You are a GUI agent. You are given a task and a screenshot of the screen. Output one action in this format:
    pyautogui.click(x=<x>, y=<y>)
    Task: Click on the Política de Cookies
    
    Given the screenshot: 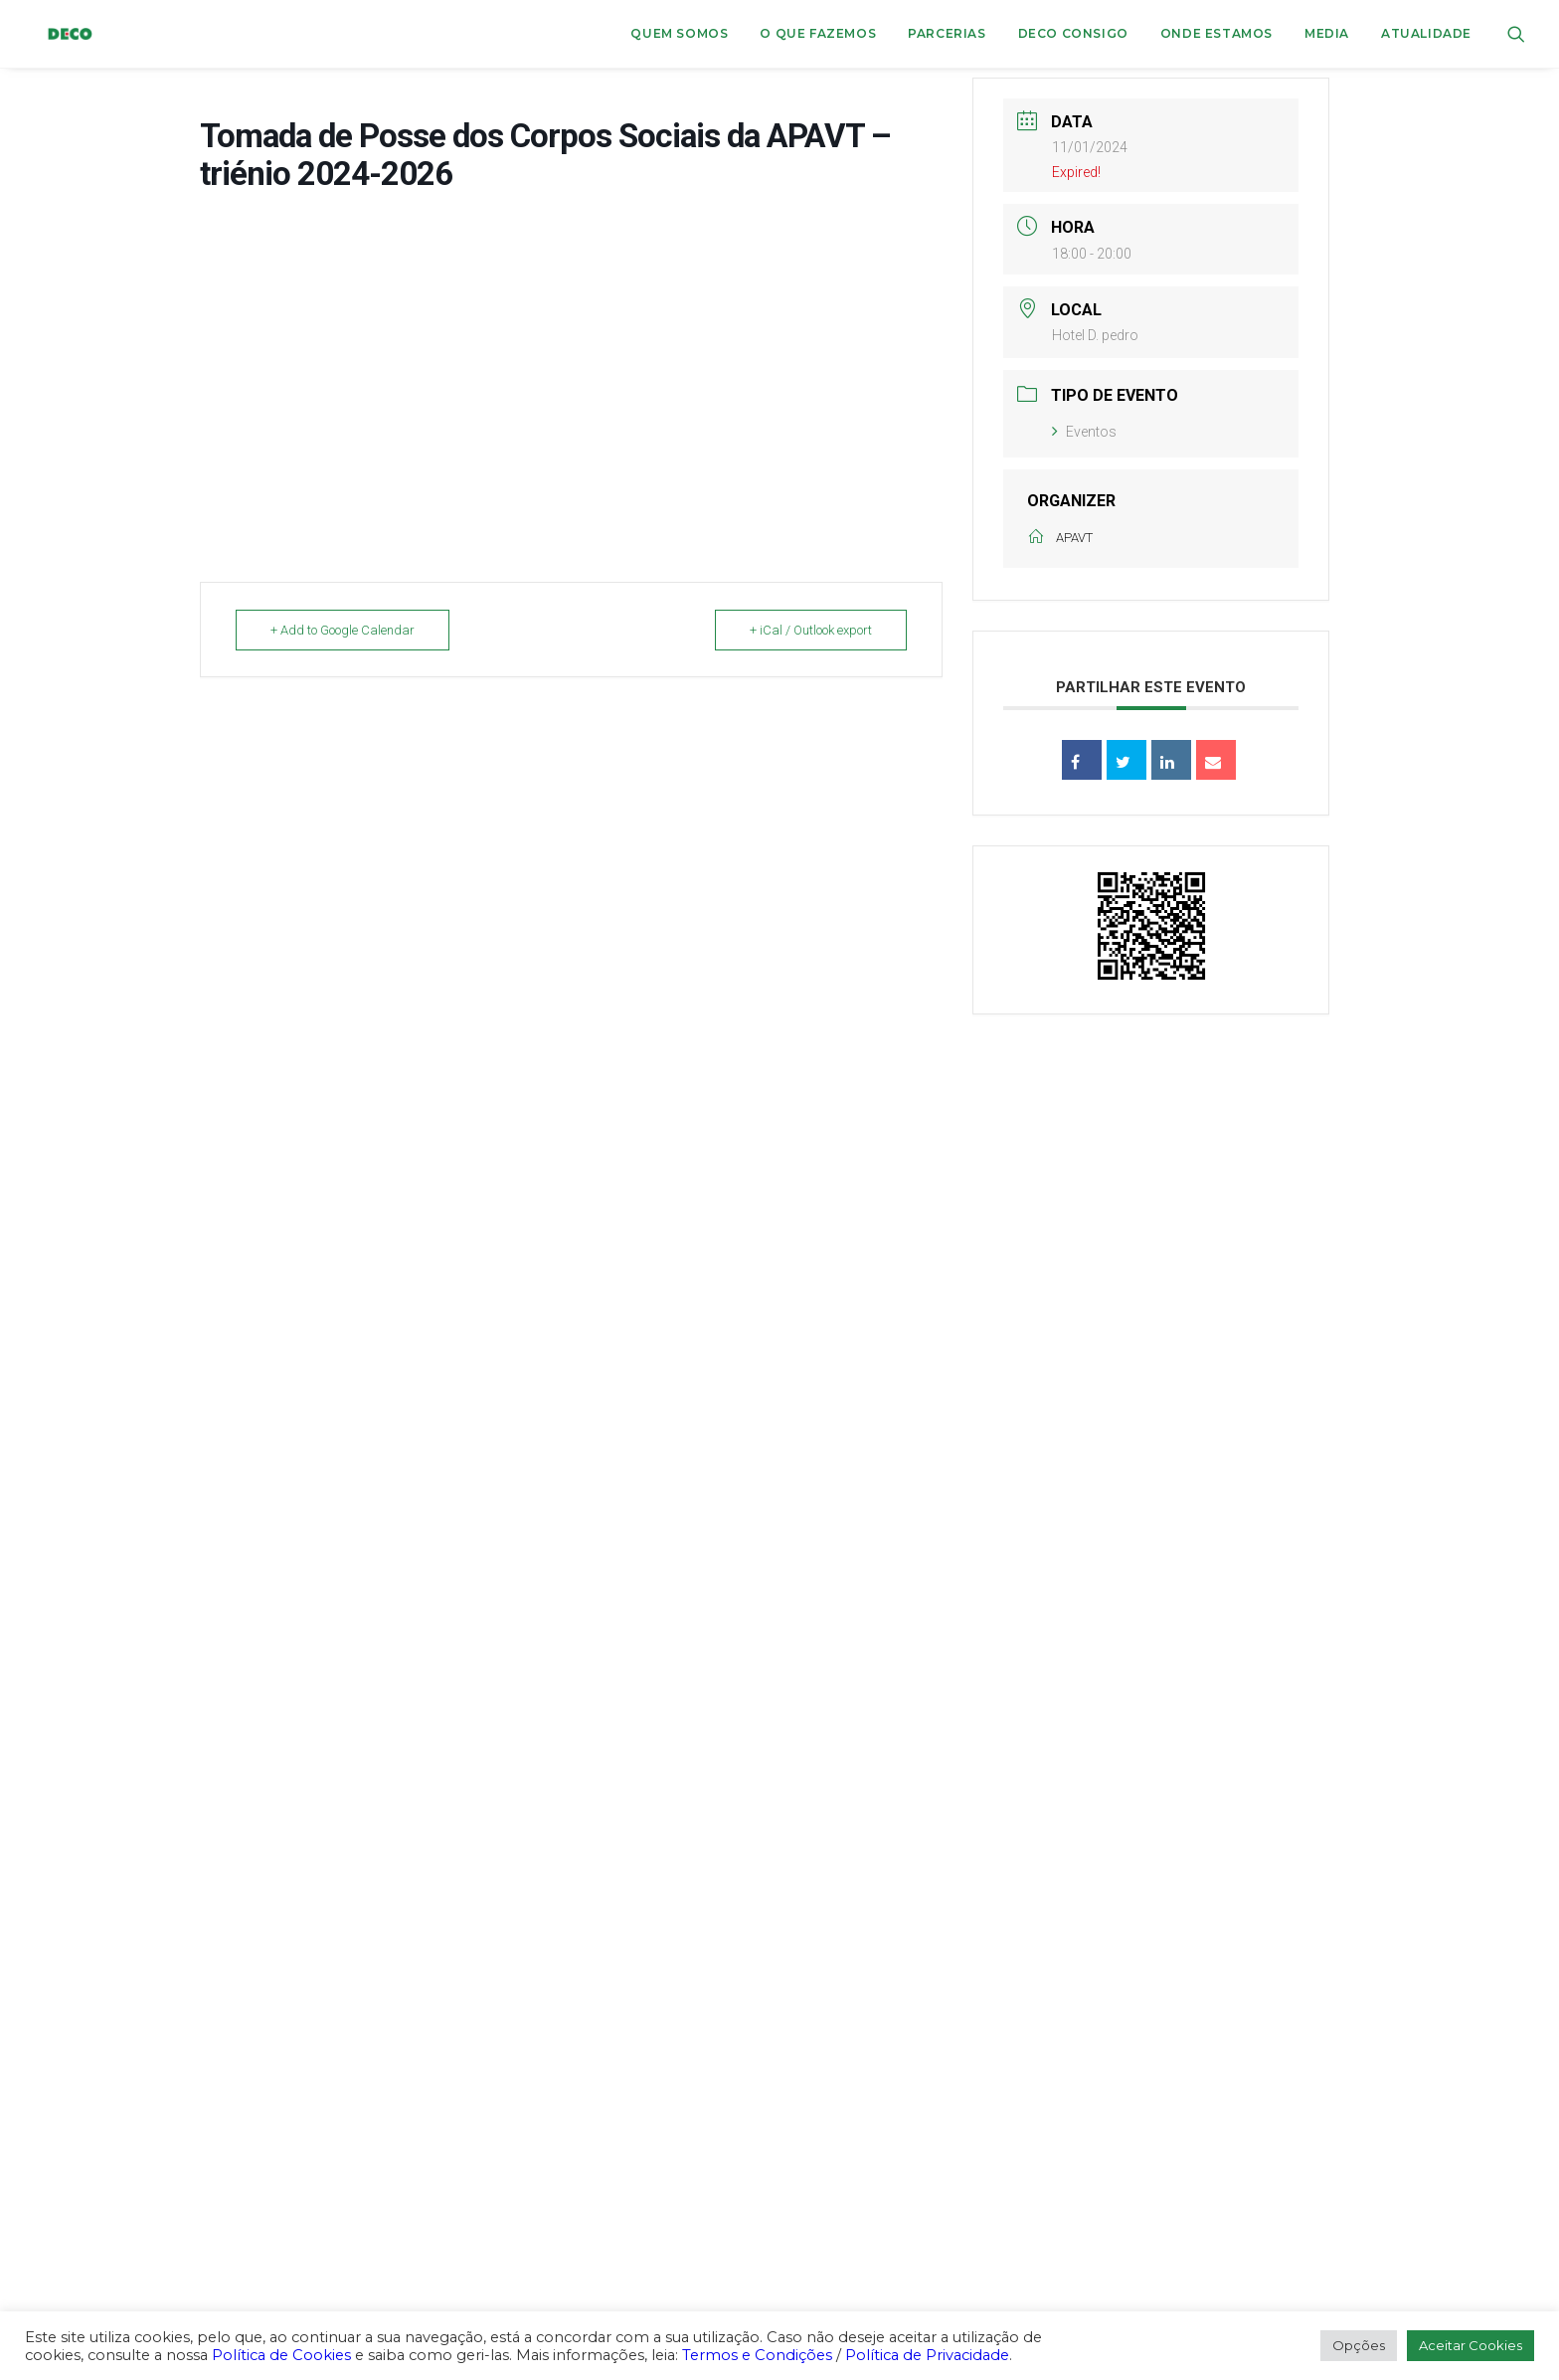 What is the action you would take?
    pyautogui.click(x=281, y=2355)
    